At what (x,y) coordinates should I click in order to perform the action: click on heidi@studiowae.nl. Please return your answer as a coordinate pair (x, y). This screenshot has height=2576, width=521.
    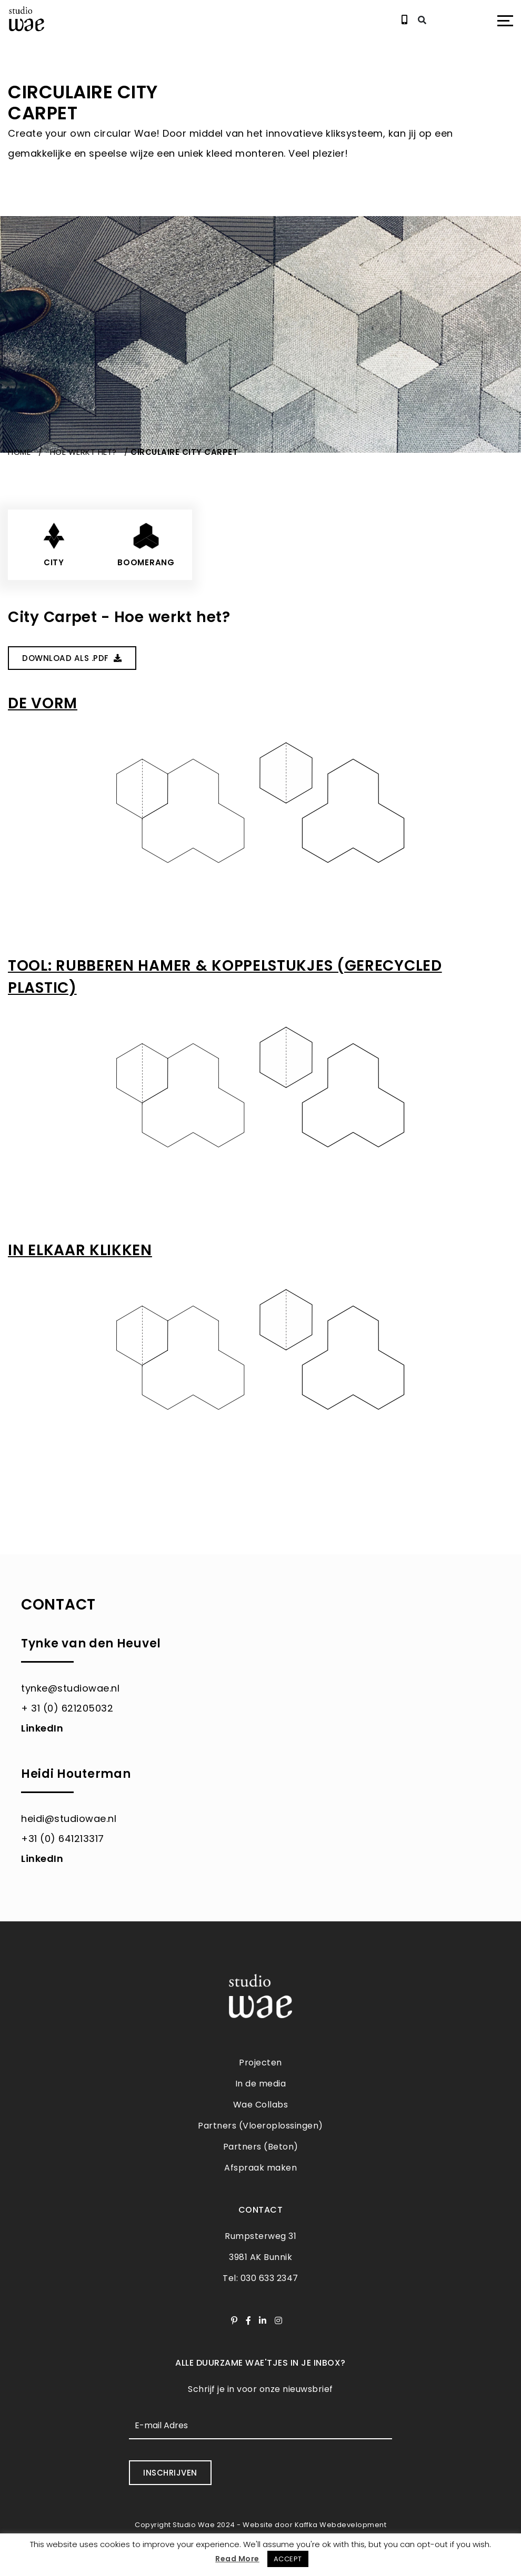
    Looking at the image, I should click on (68, 1818).